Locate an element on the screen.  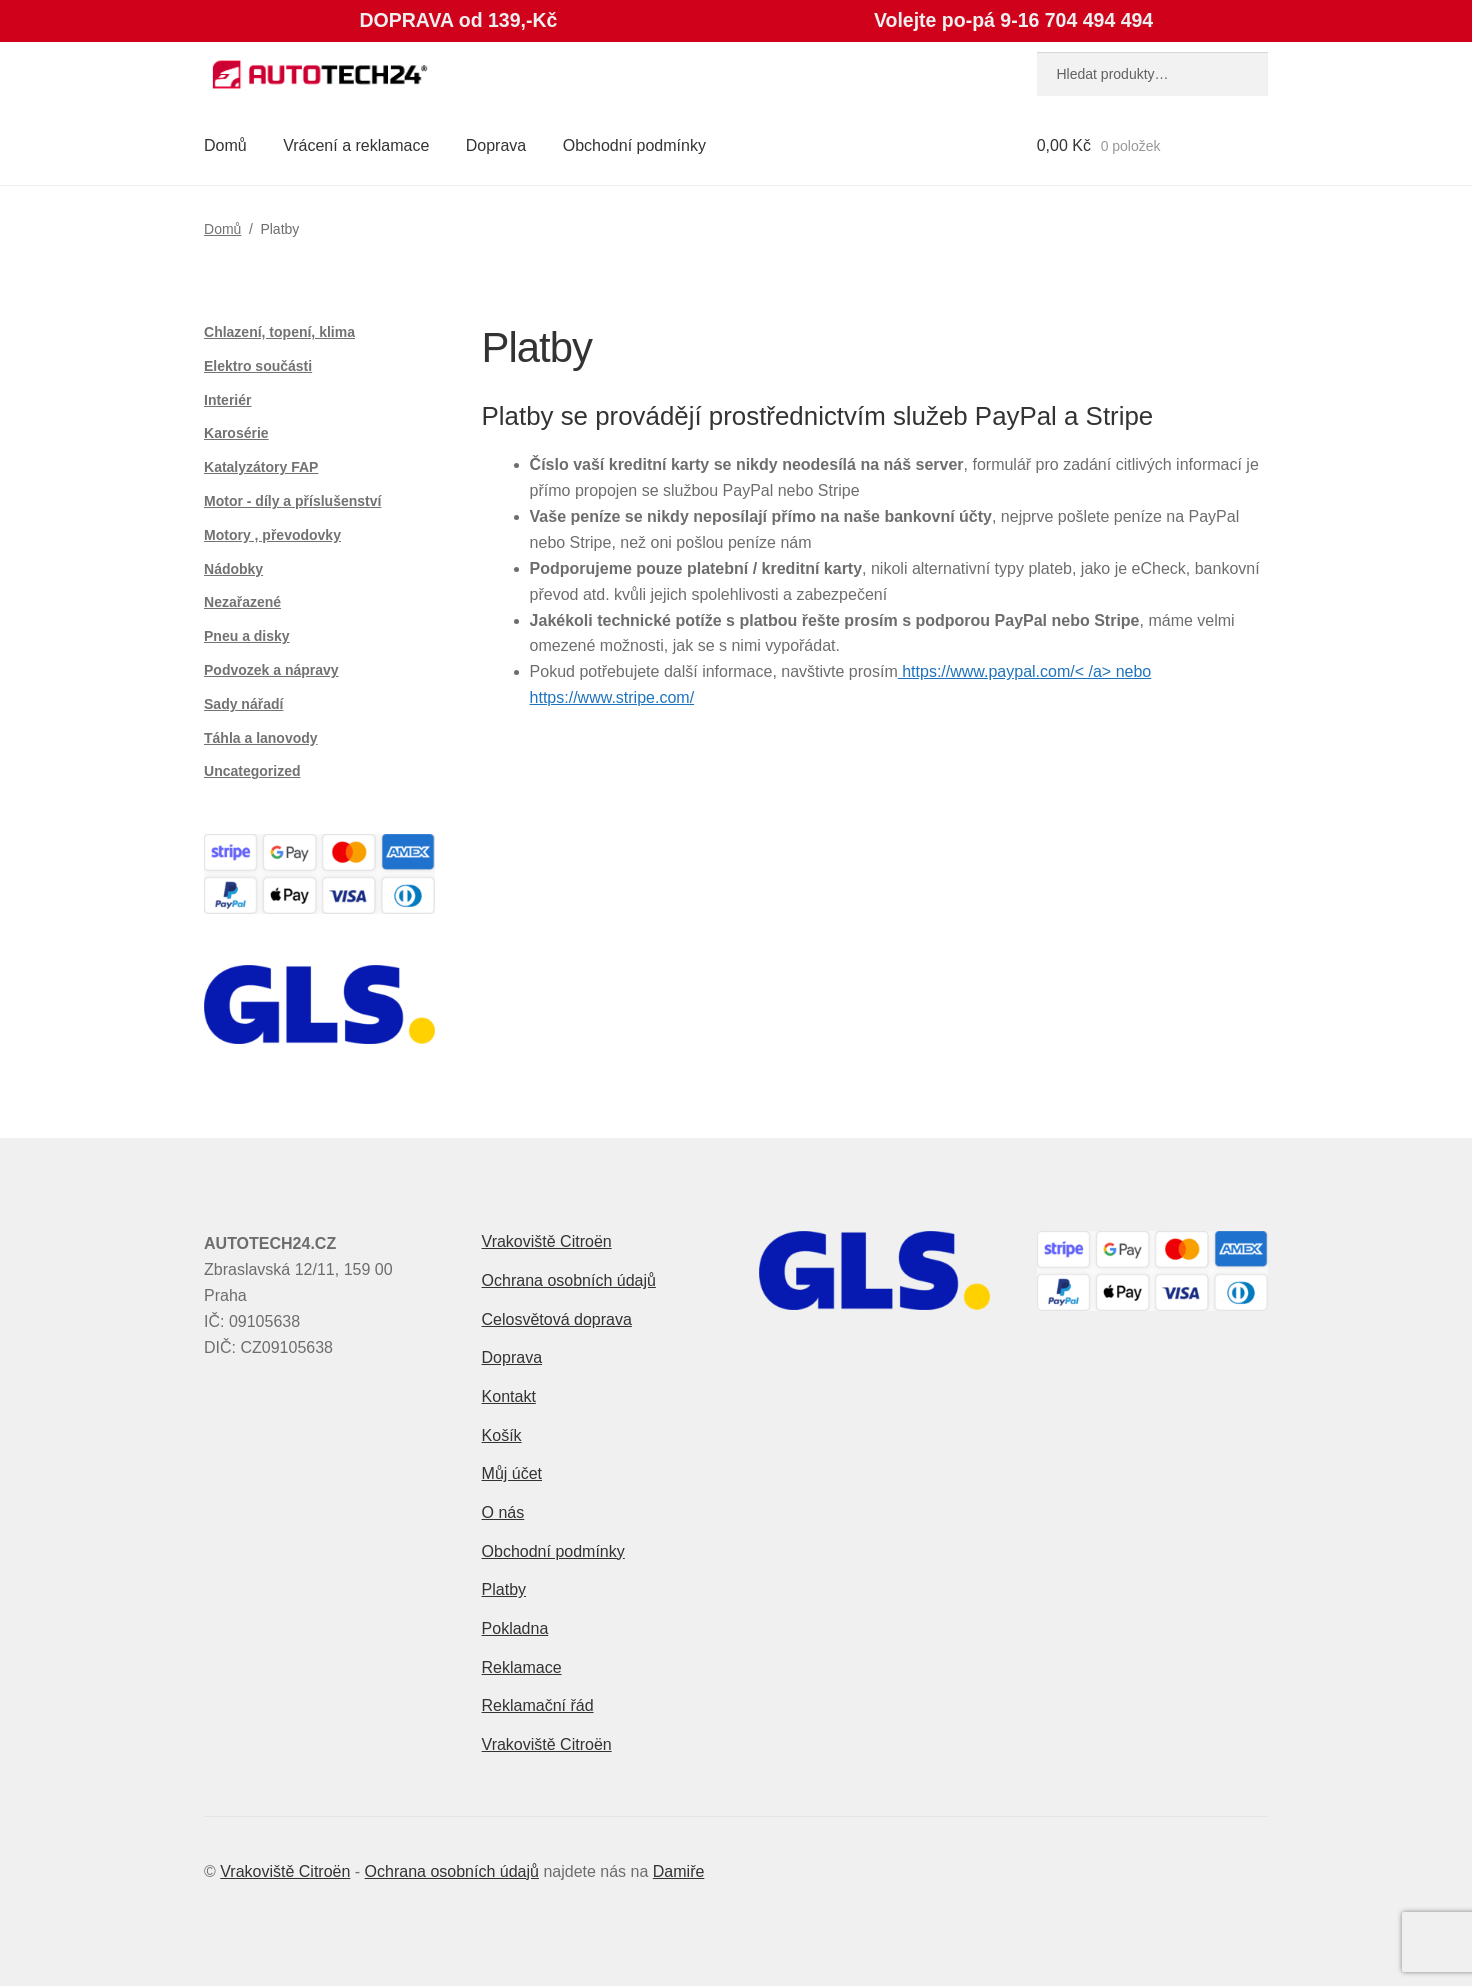
Chlazení, topení, klima is located at coordinates (279, 332).